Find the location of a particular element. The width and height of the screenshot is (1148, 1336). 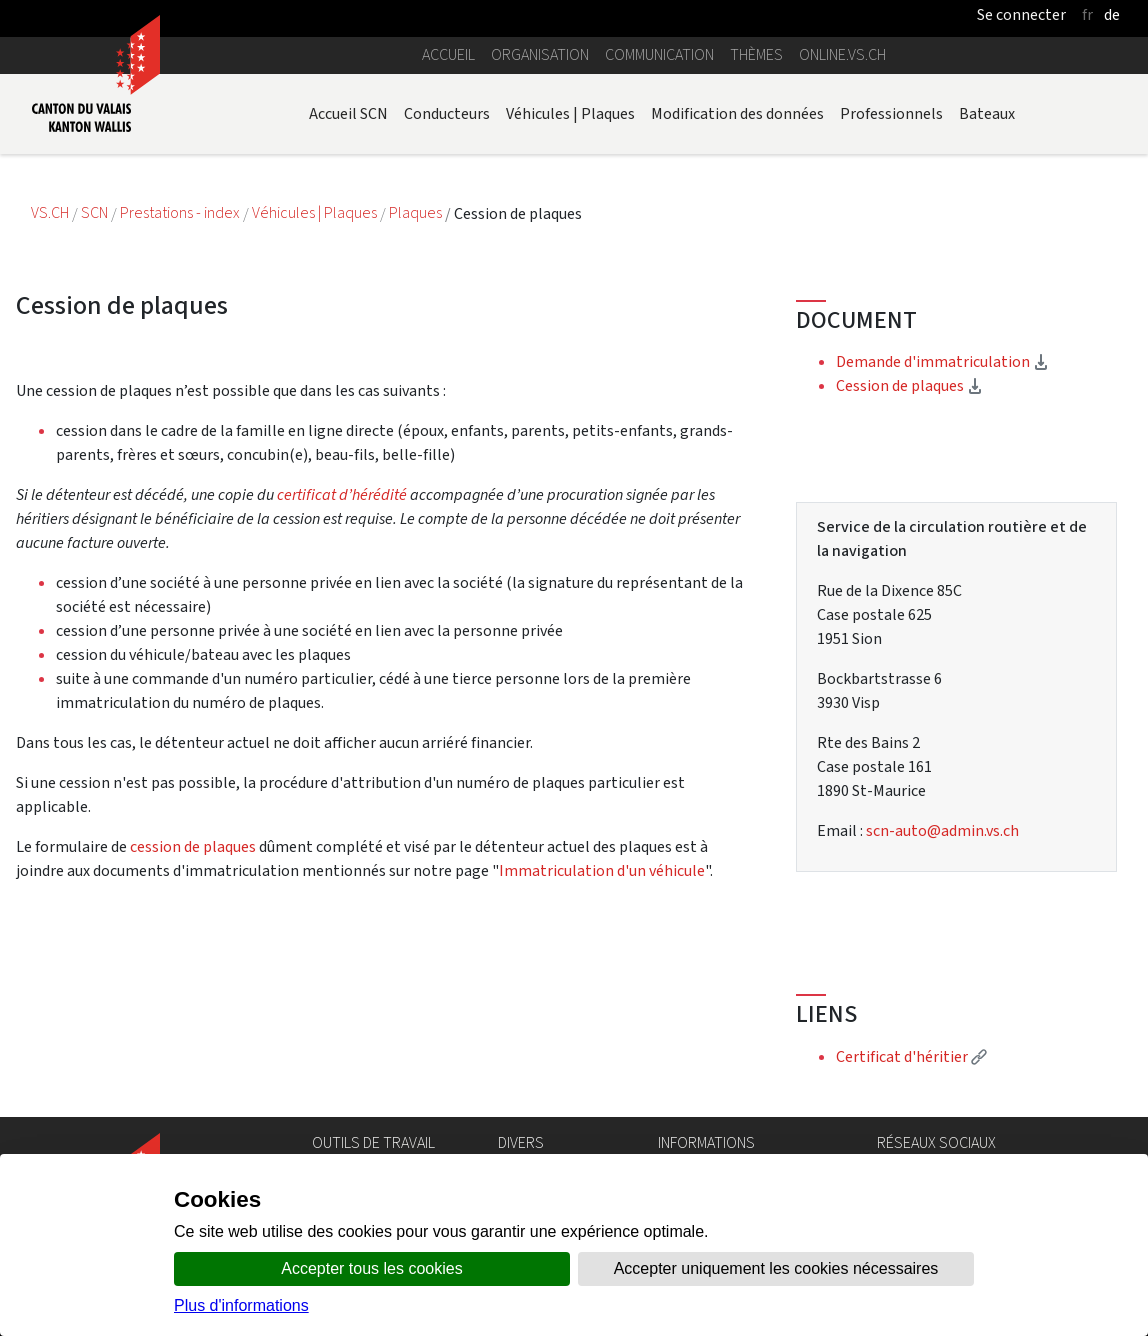

de is located at coordinates (1112, 14).